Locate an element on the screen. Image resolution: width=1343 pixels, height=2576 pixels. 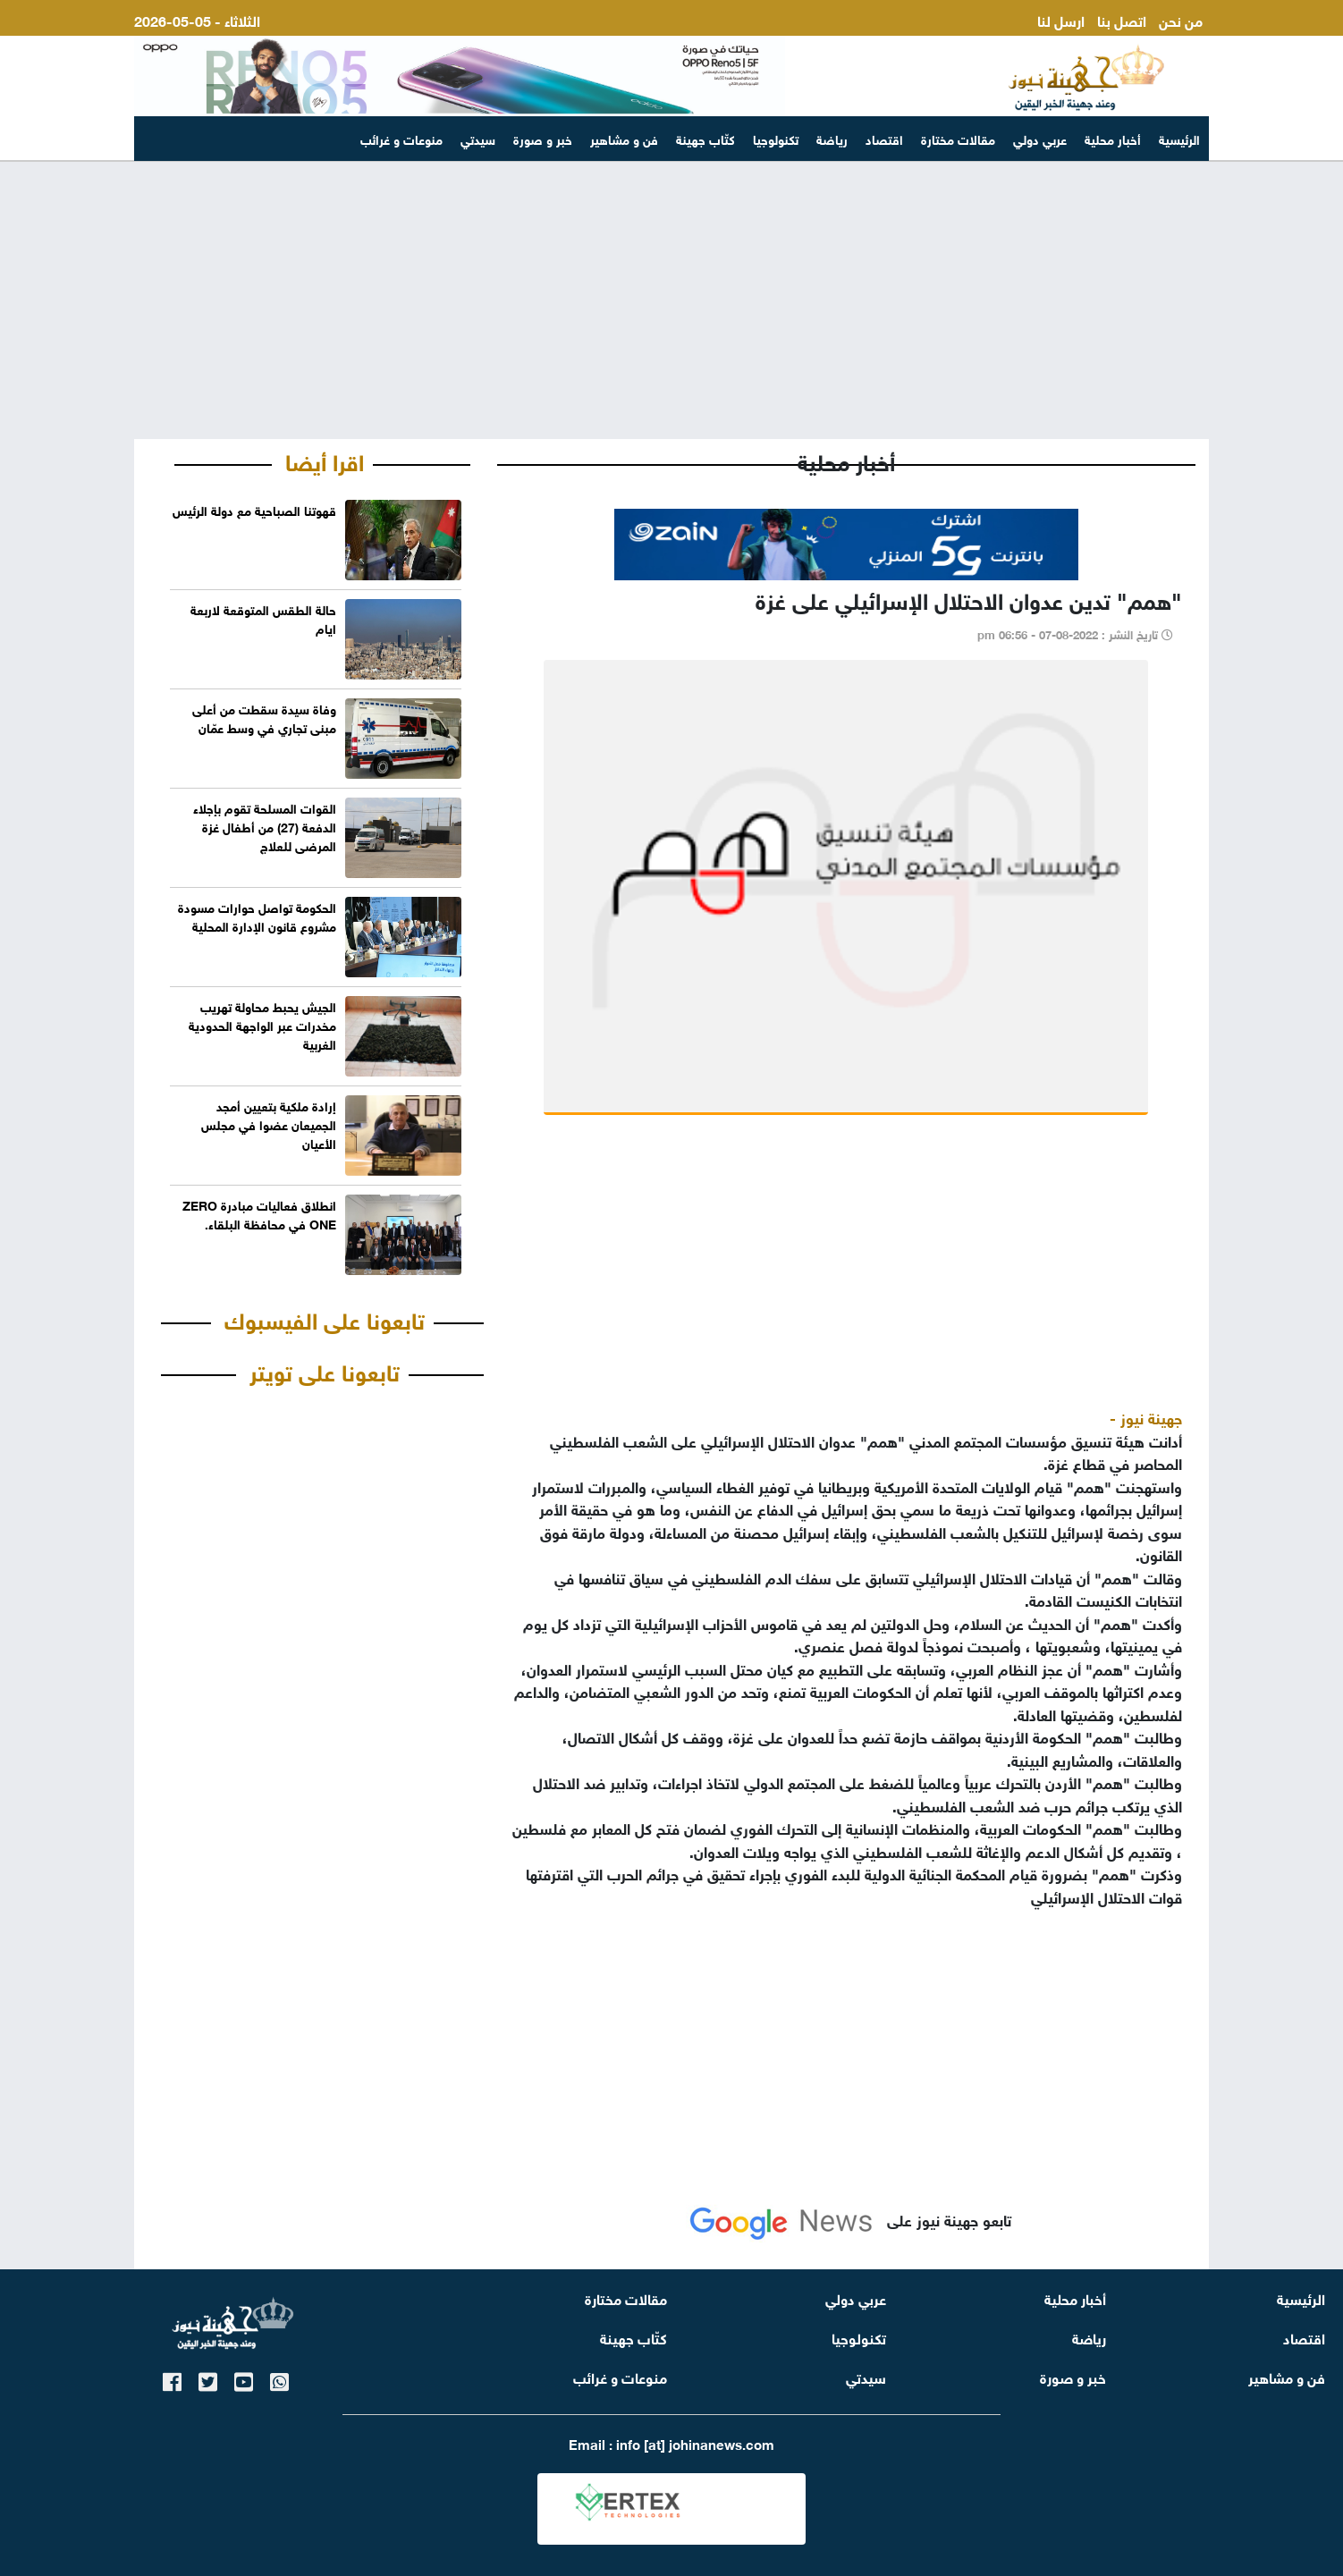
تابعونا على الفيسبوك is located at coordinates (324, 1318).